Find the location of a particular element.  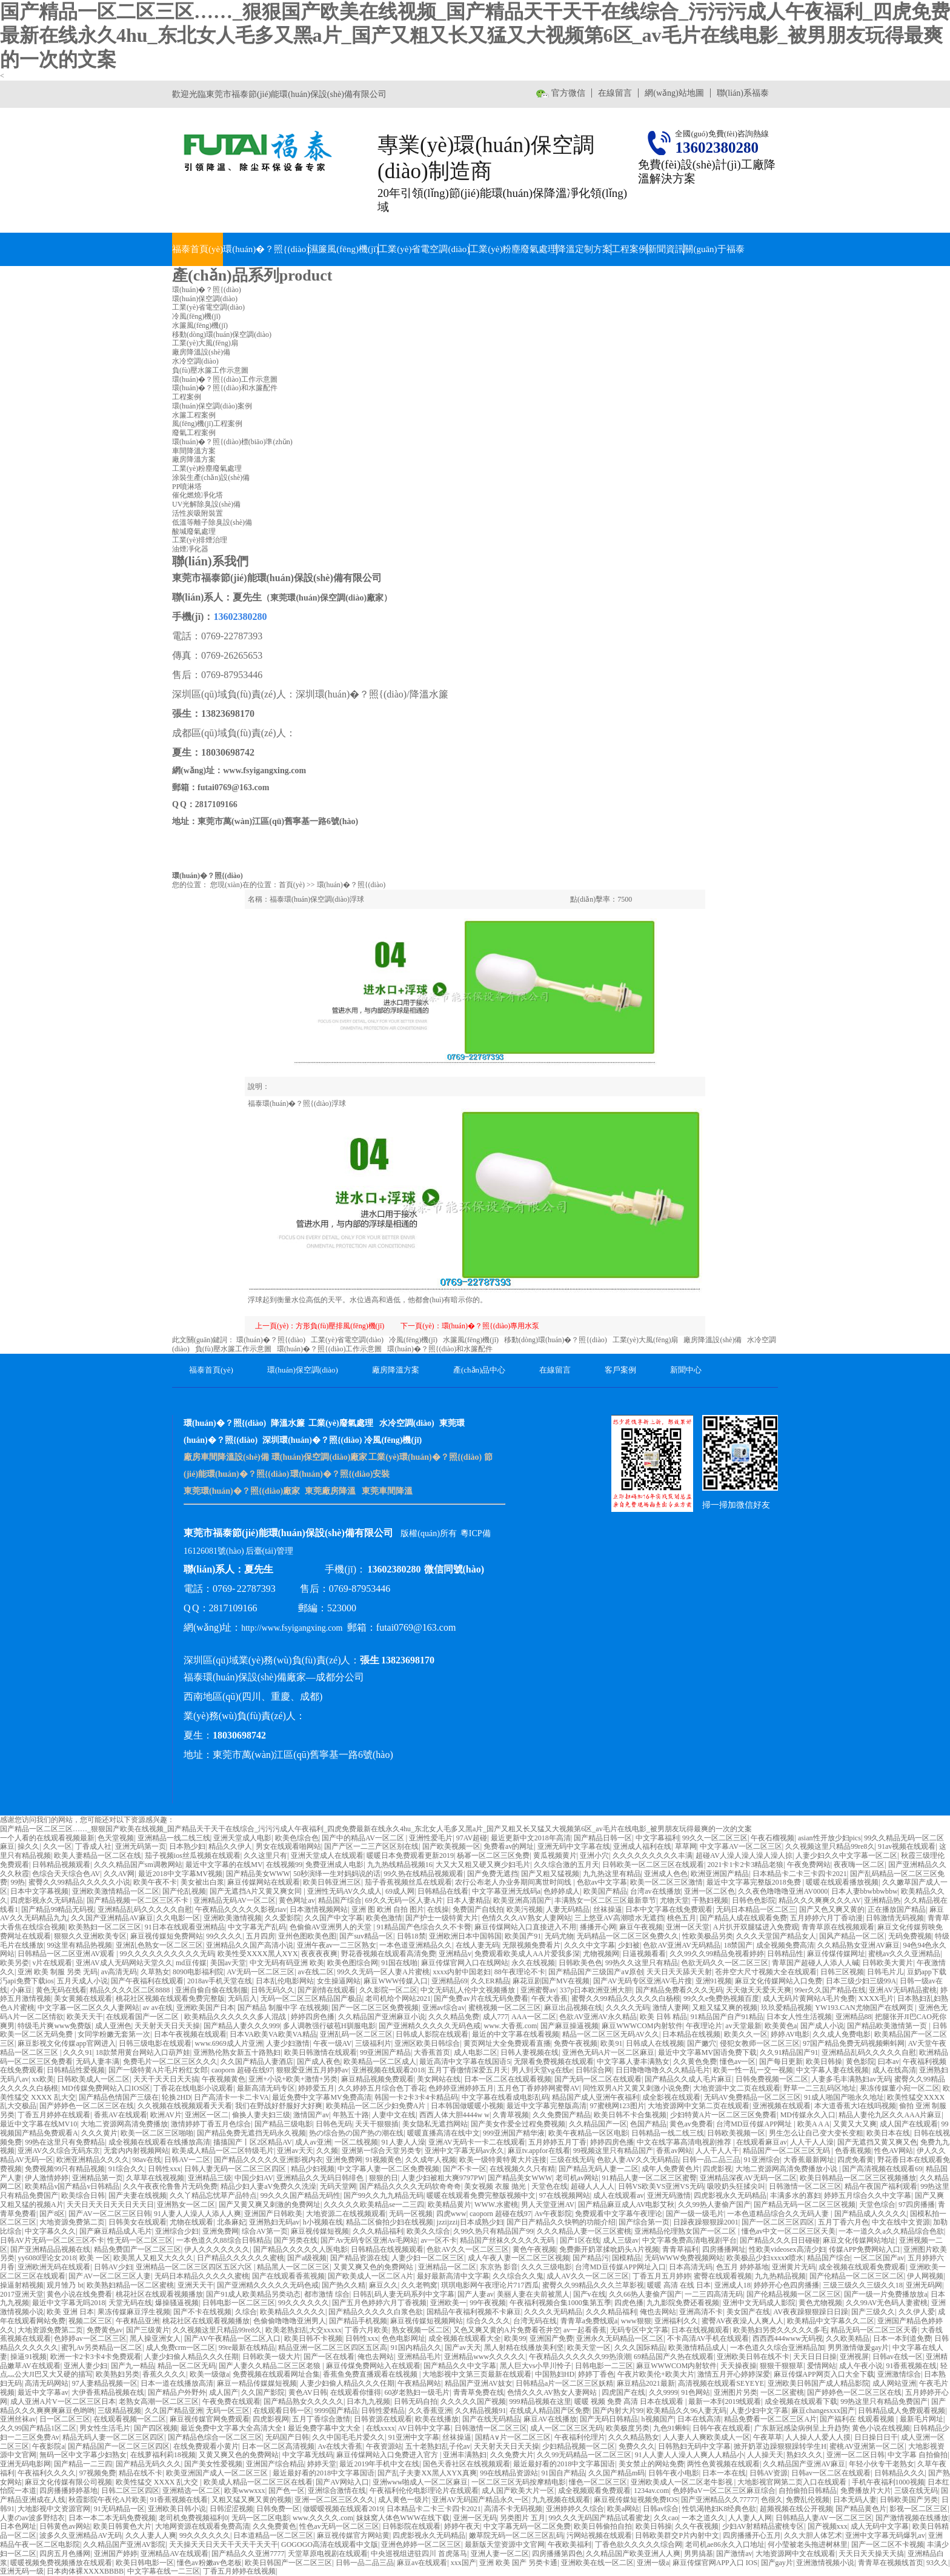

国产无码一区二区在线观看 is located at coordinates (598, 2079).